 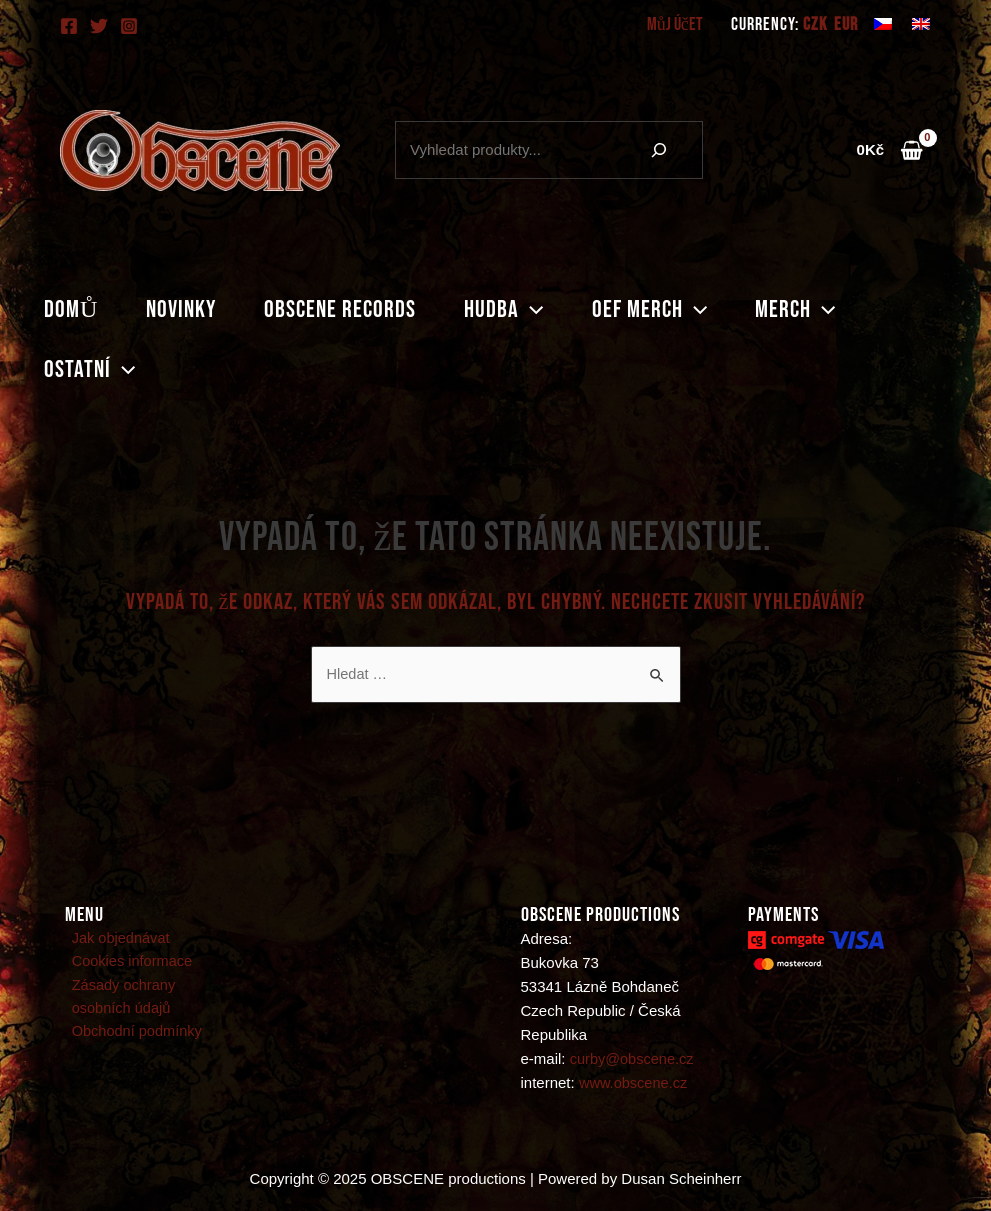 I want to click on [Instagram], so click(x=129, y=26).